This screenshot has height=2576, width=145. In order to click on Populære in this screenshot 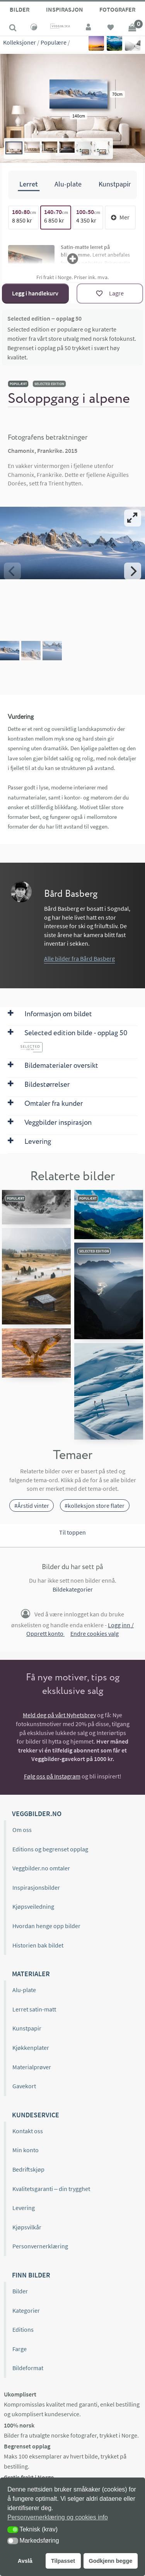, I will do `click(54, 42)`.